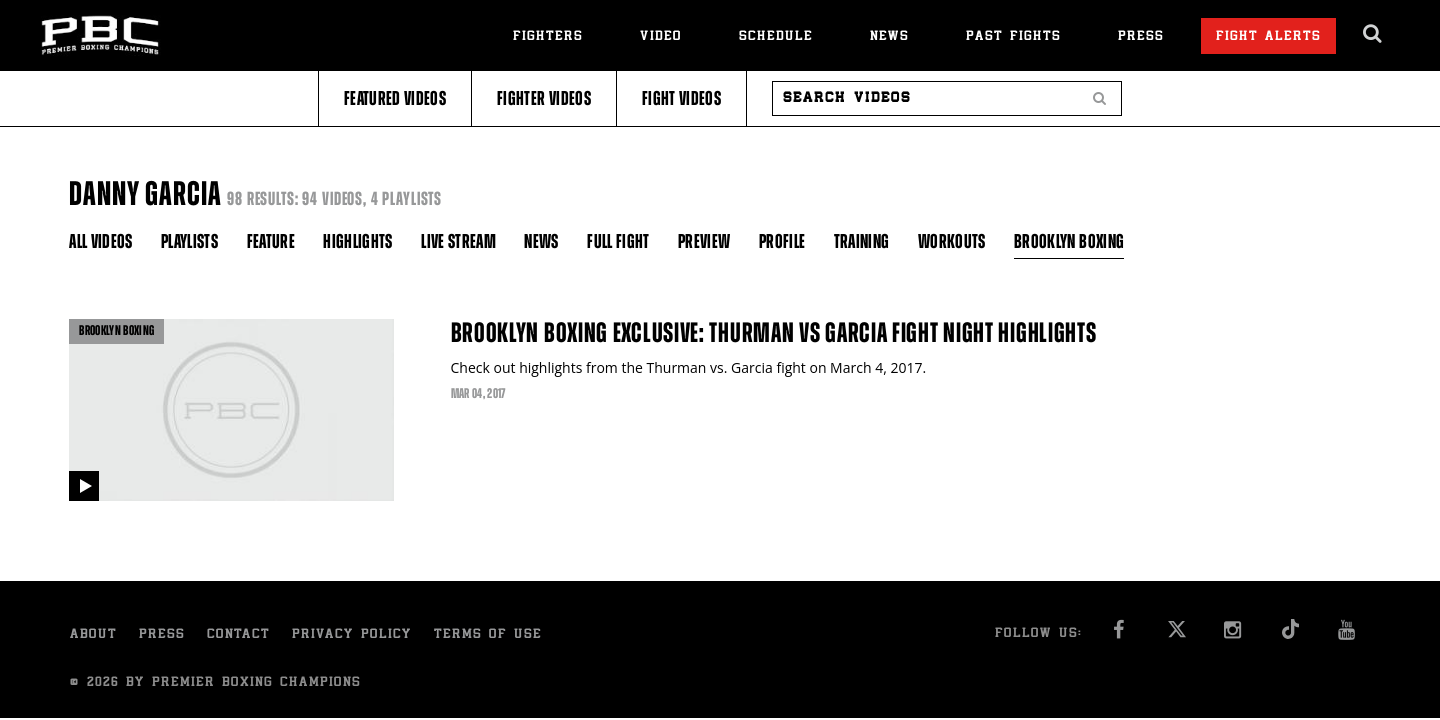  What do you see at coordinates (93, 635) in the screenshot?
I see `About` at bounding box center [93, 635].